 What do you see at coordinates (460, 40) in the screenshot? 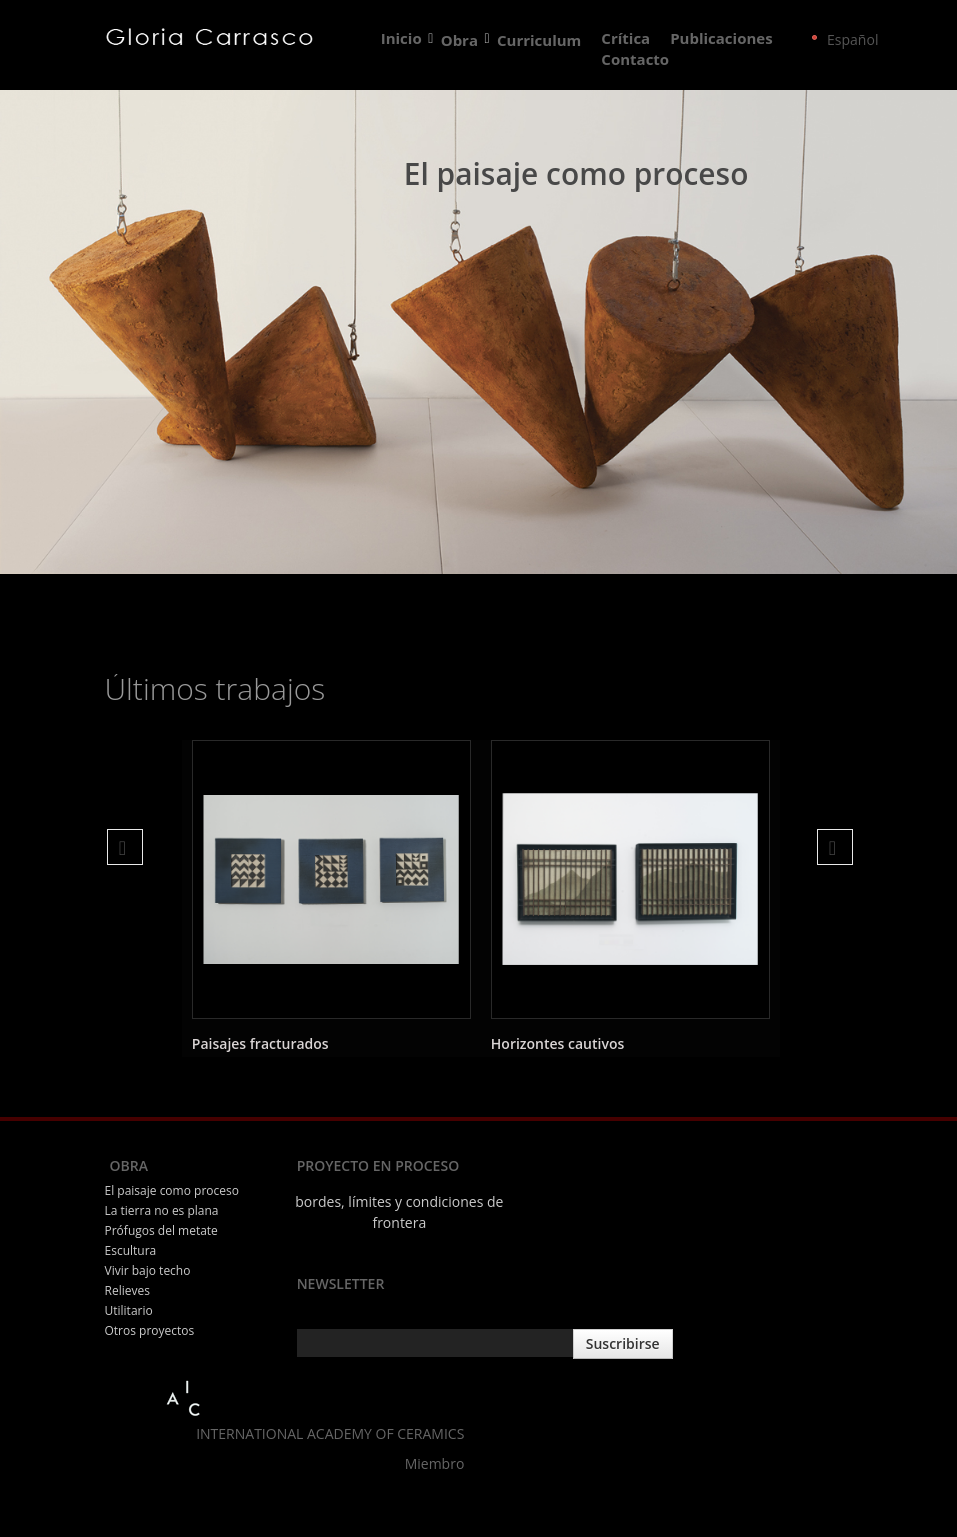
I see `Obra` at bounding box center [460, 40].